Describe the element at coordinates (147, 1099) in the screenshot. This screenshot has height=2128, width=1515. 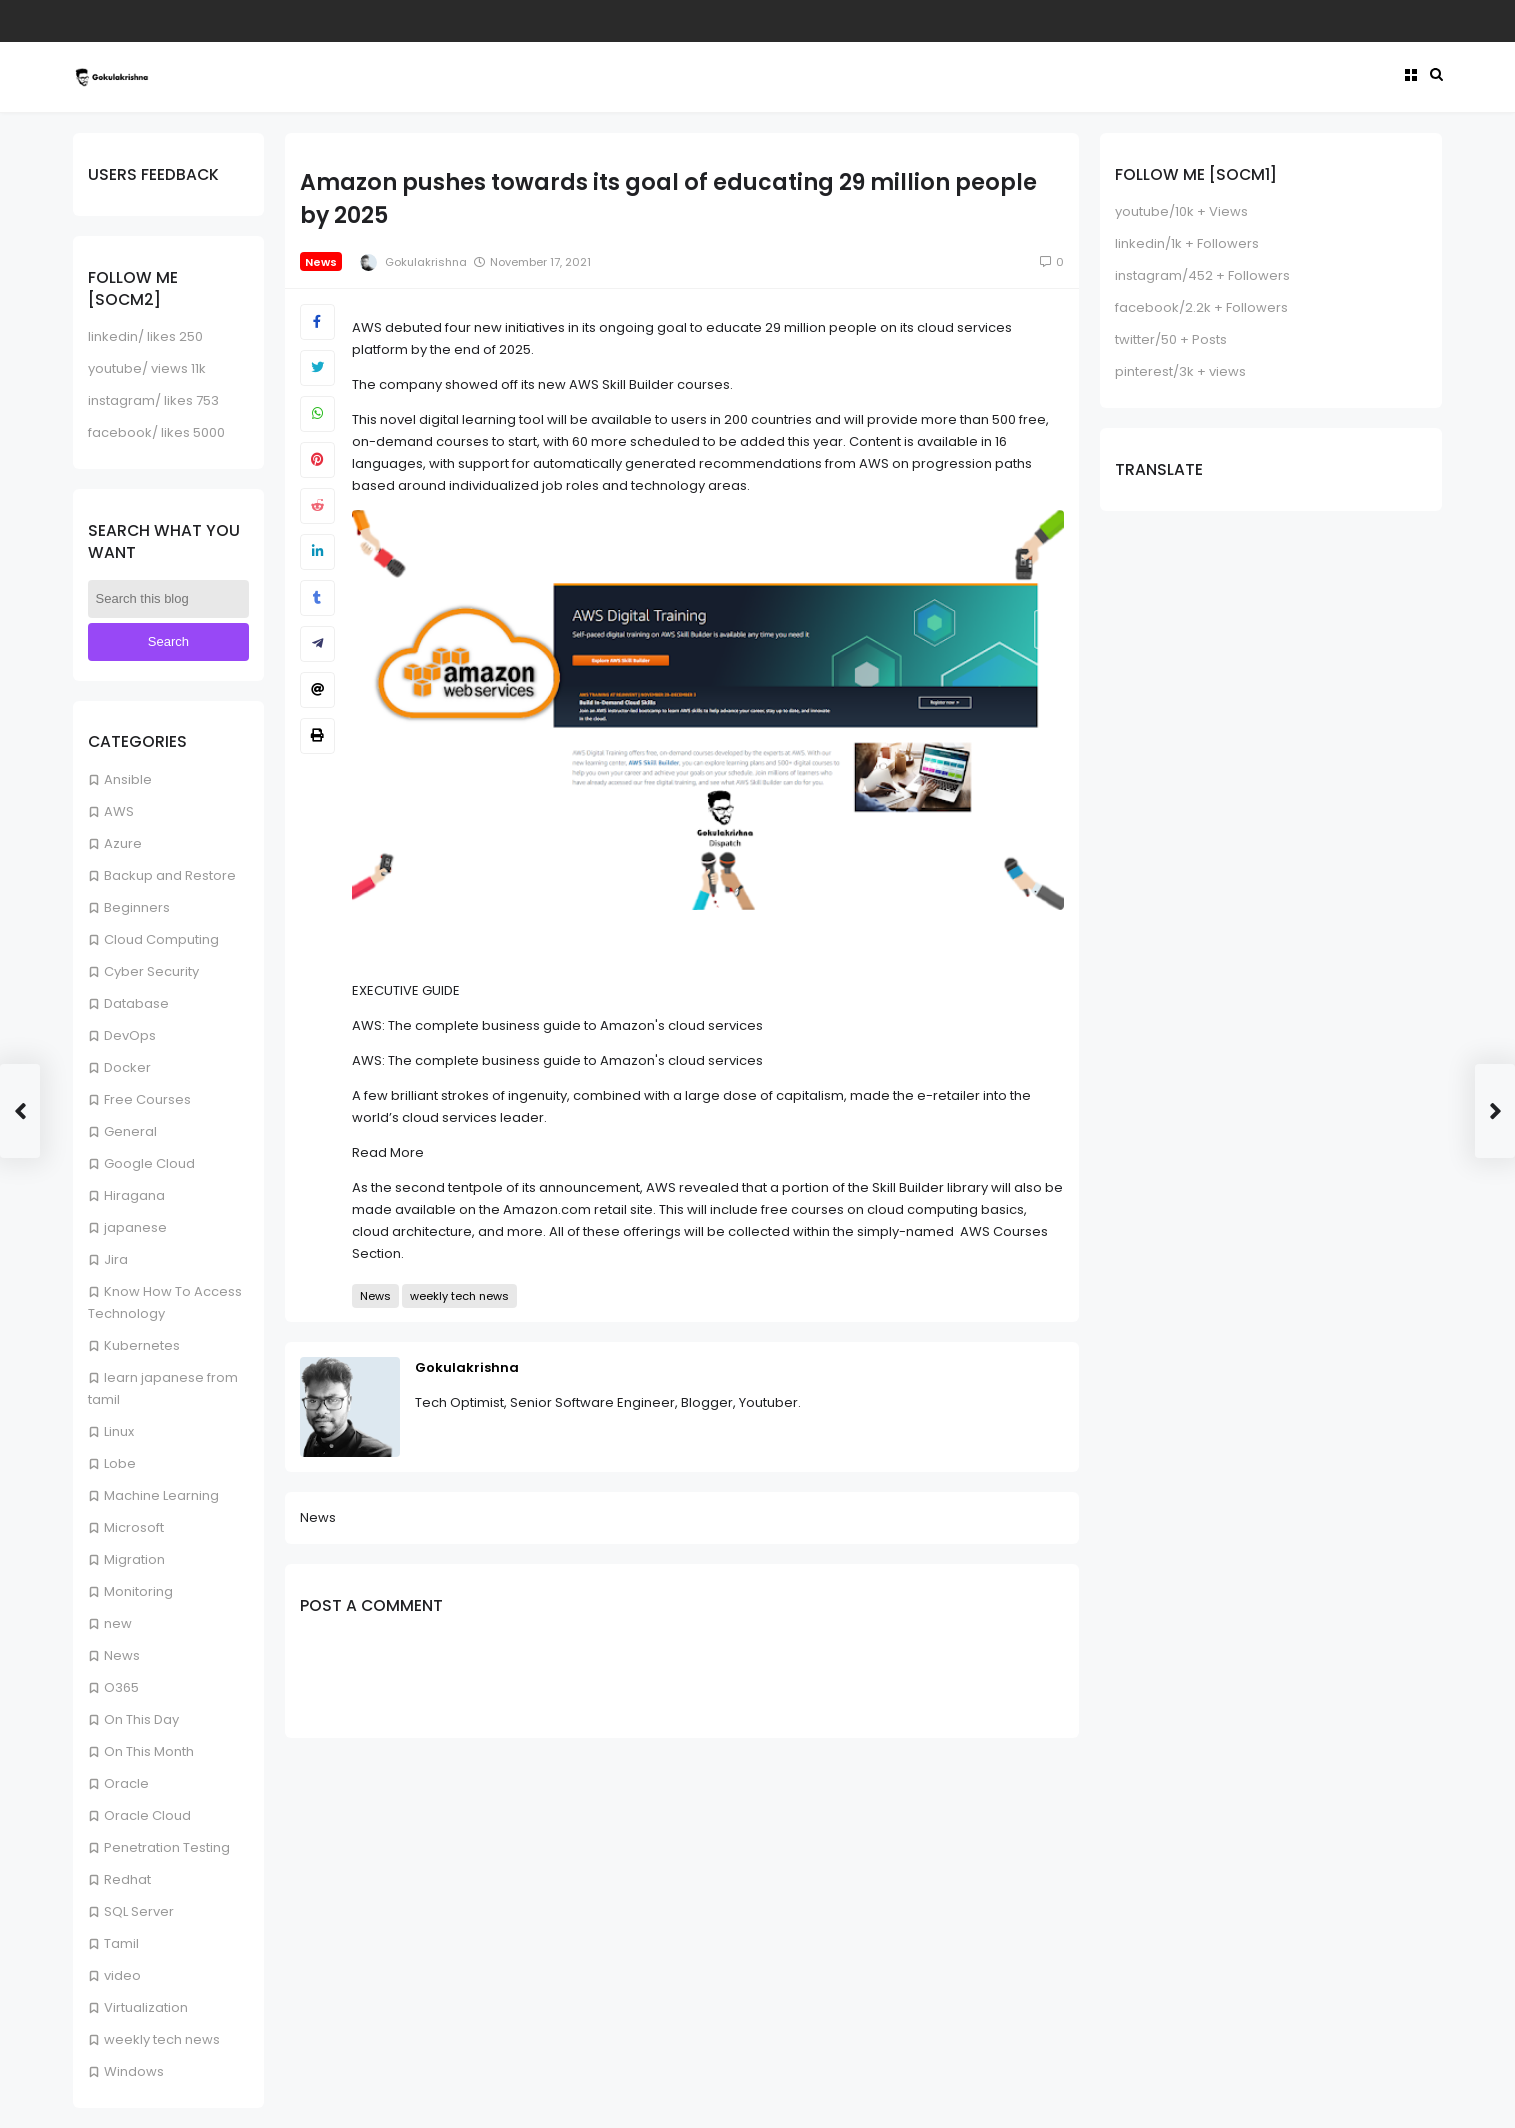
I see `Free Courses` at that location.